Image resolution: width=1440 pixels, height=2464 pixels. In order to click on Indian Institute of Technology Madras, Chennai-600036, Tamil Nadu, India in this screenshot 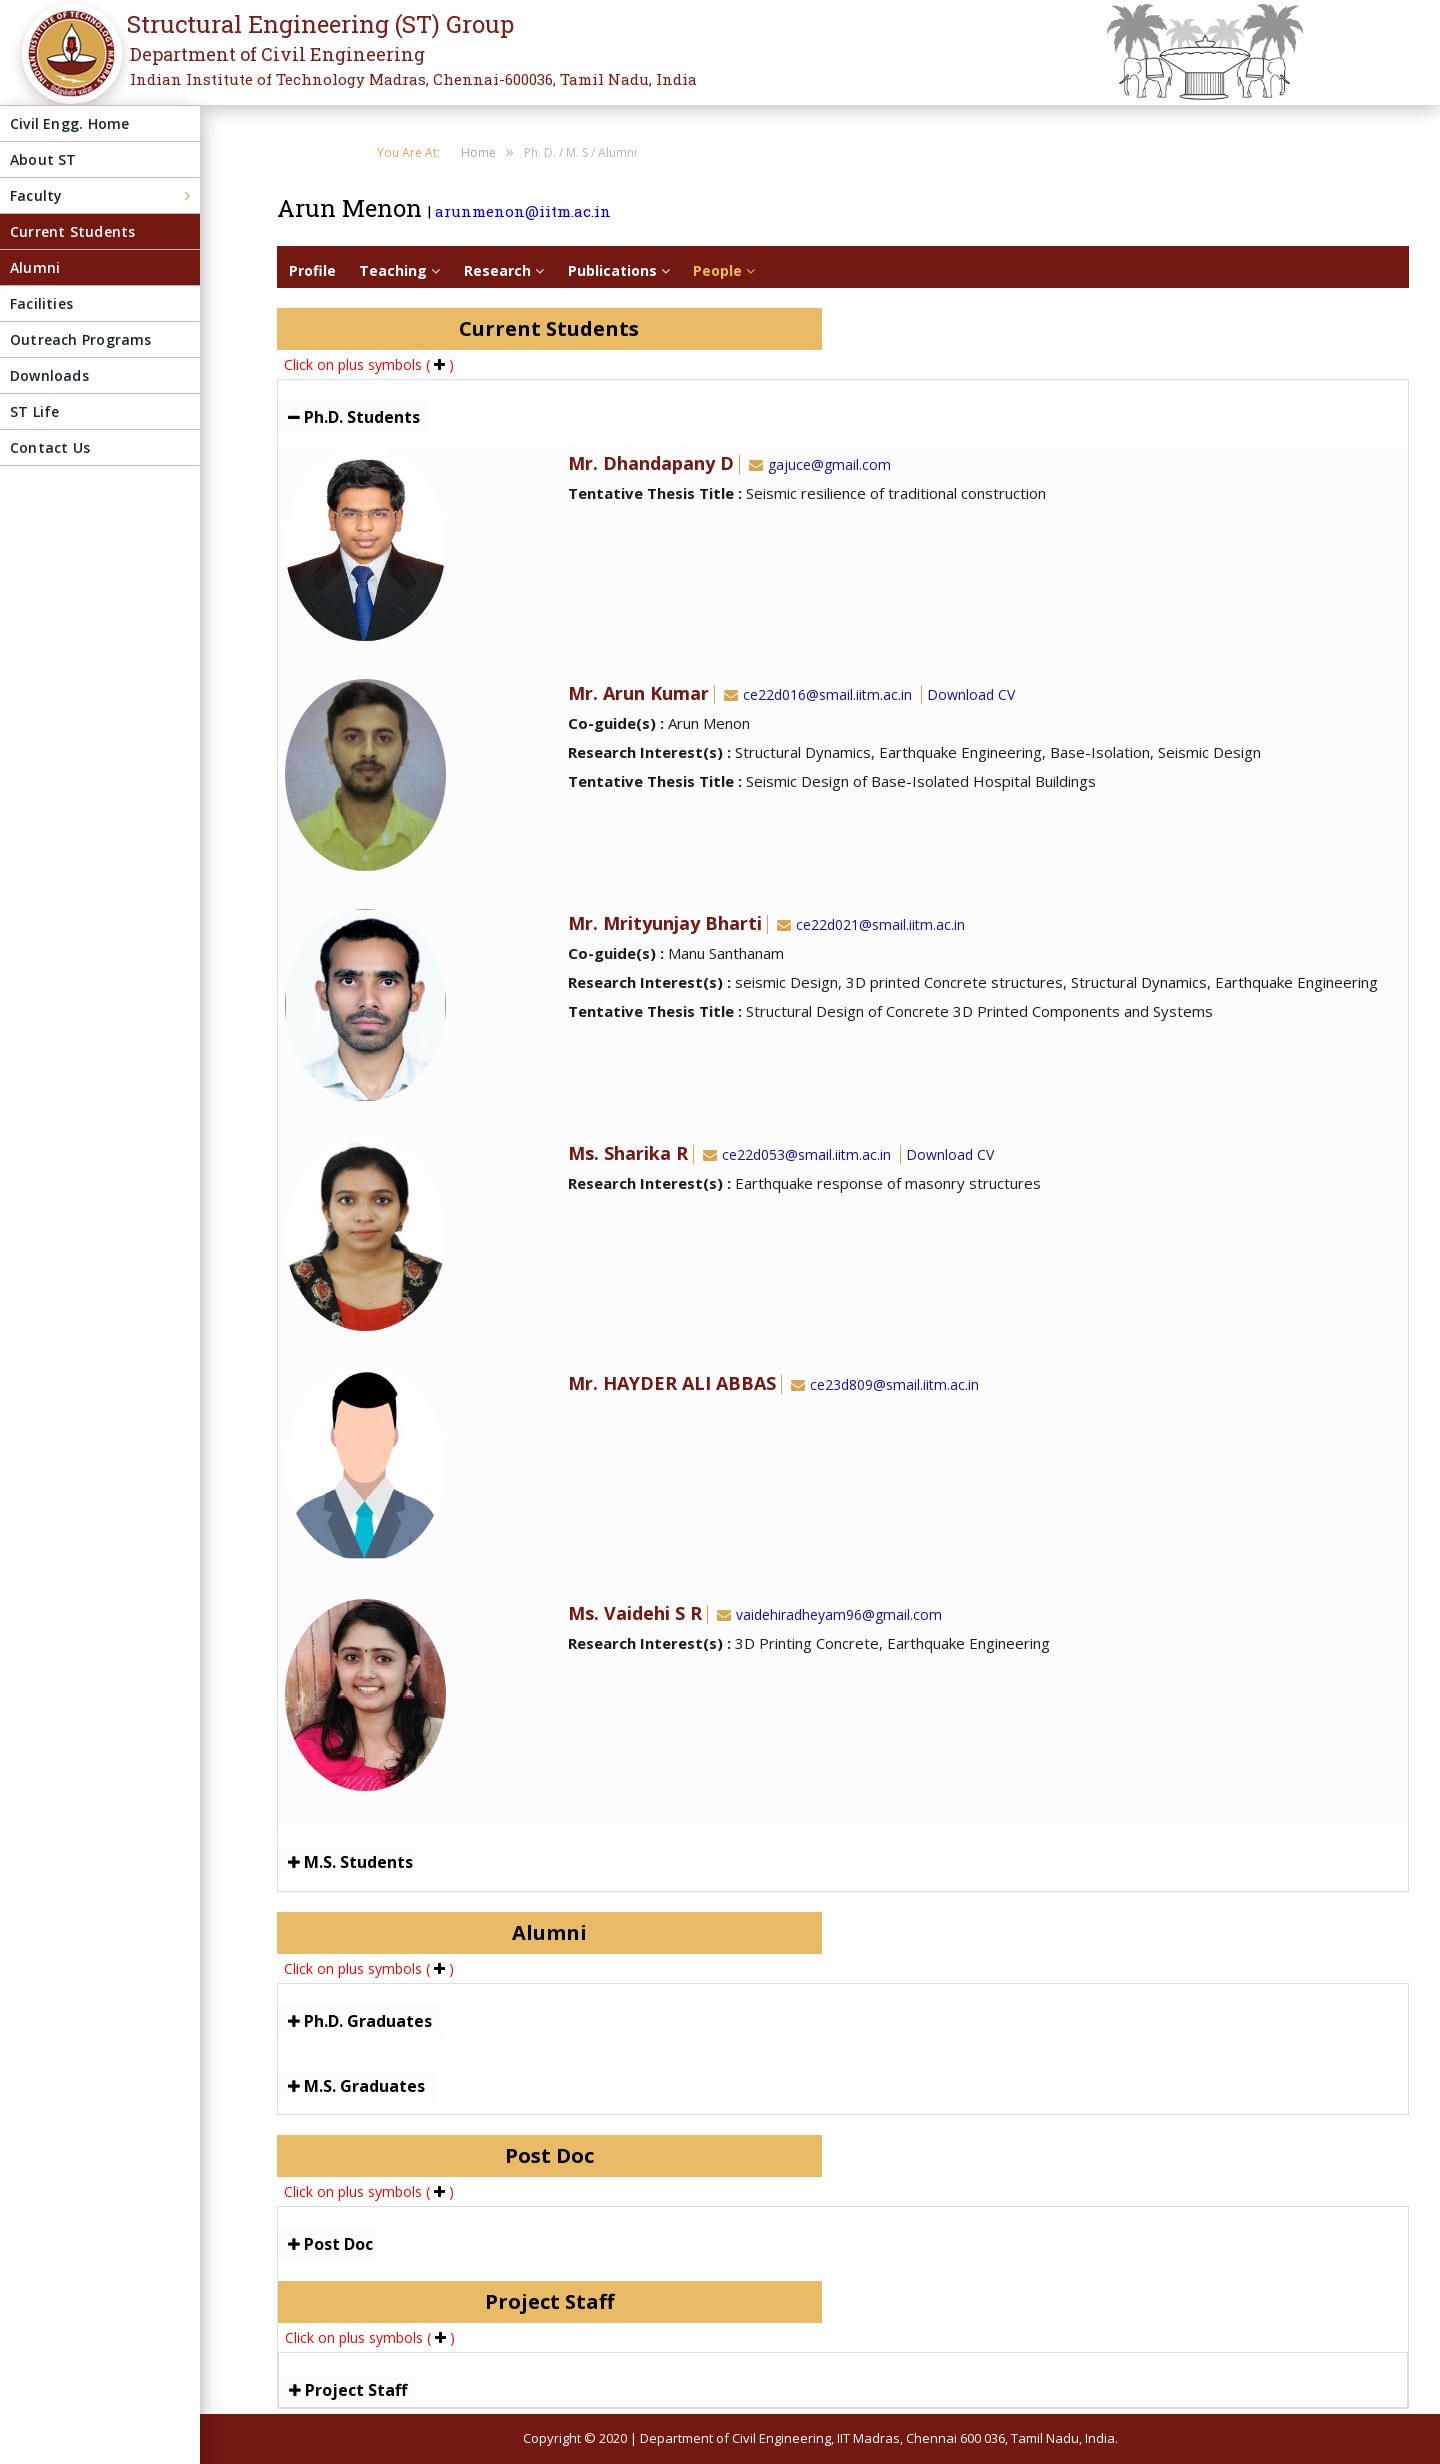, I will do `click(413, 79)`.